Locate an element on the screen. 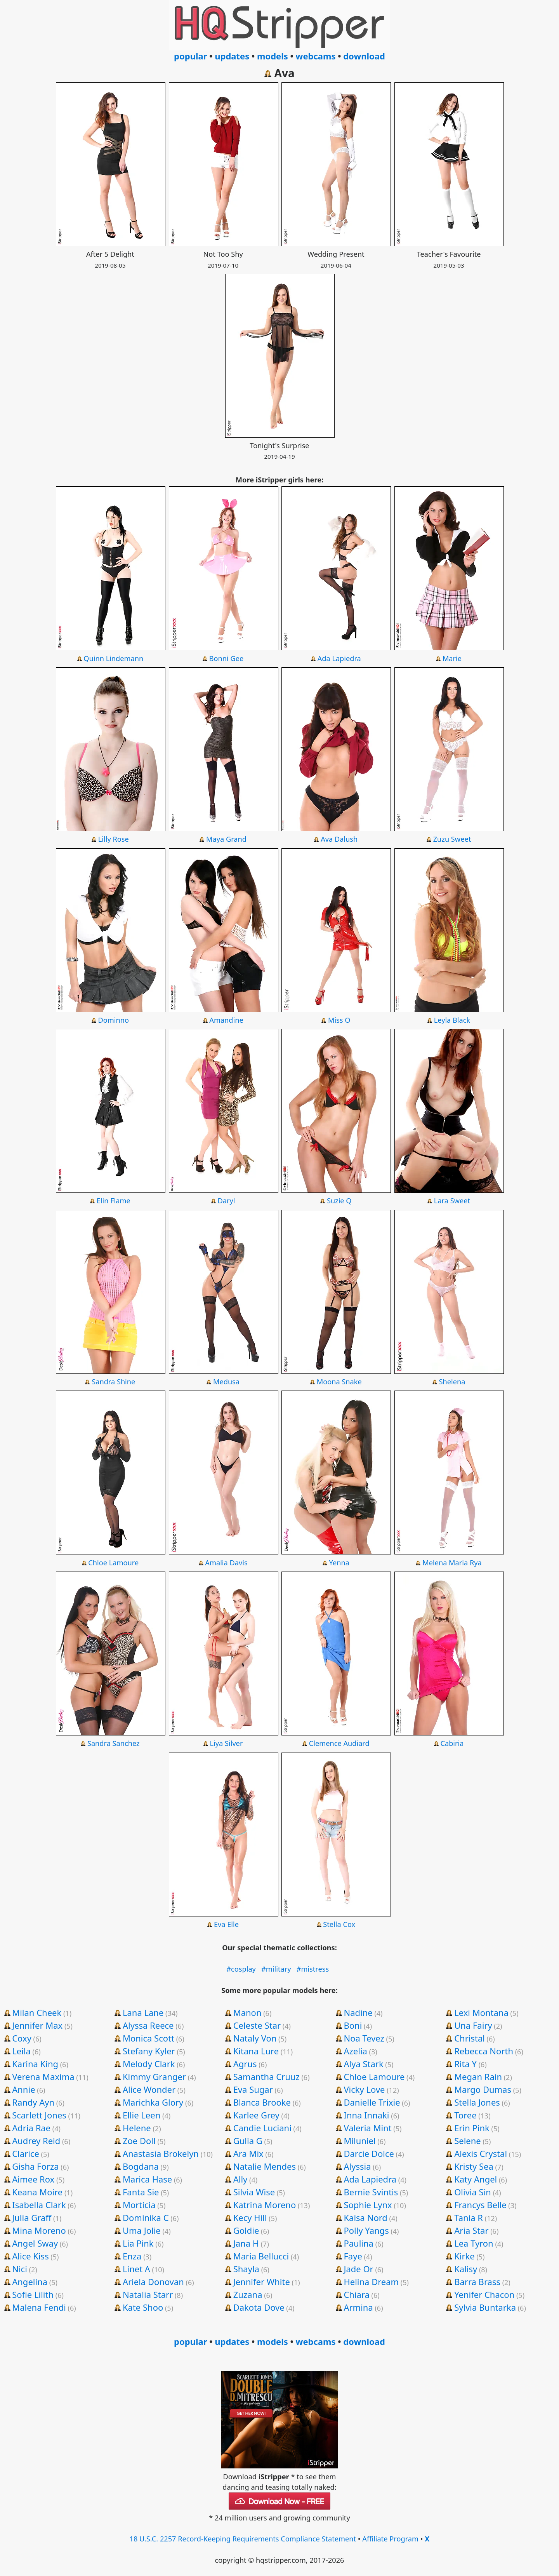  Alyssia is located at coordinates (357, 2166).